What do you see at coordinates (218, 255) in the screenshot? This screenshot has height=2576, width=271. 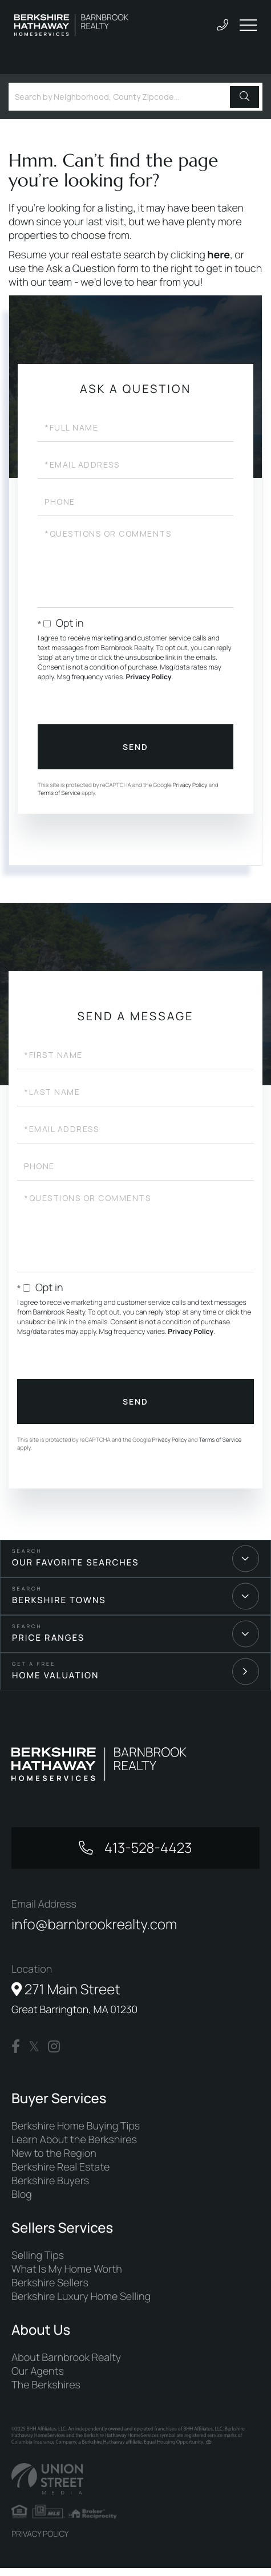 I see `here` at bounding box center [218, 255].